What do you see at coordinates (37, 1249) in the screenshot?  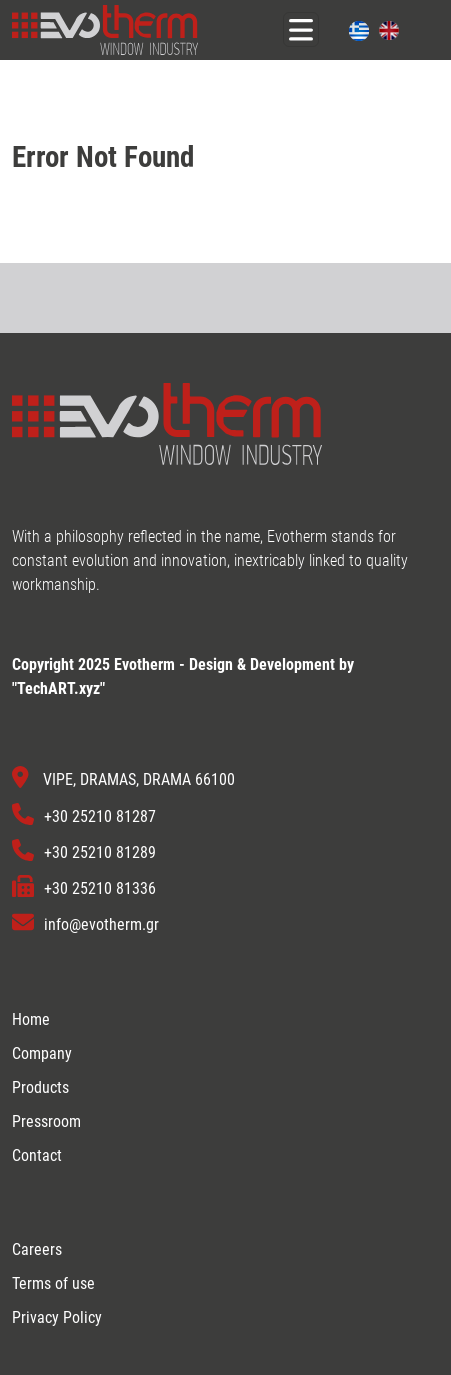 I see `Careers` at bounding box center [37, 1249].